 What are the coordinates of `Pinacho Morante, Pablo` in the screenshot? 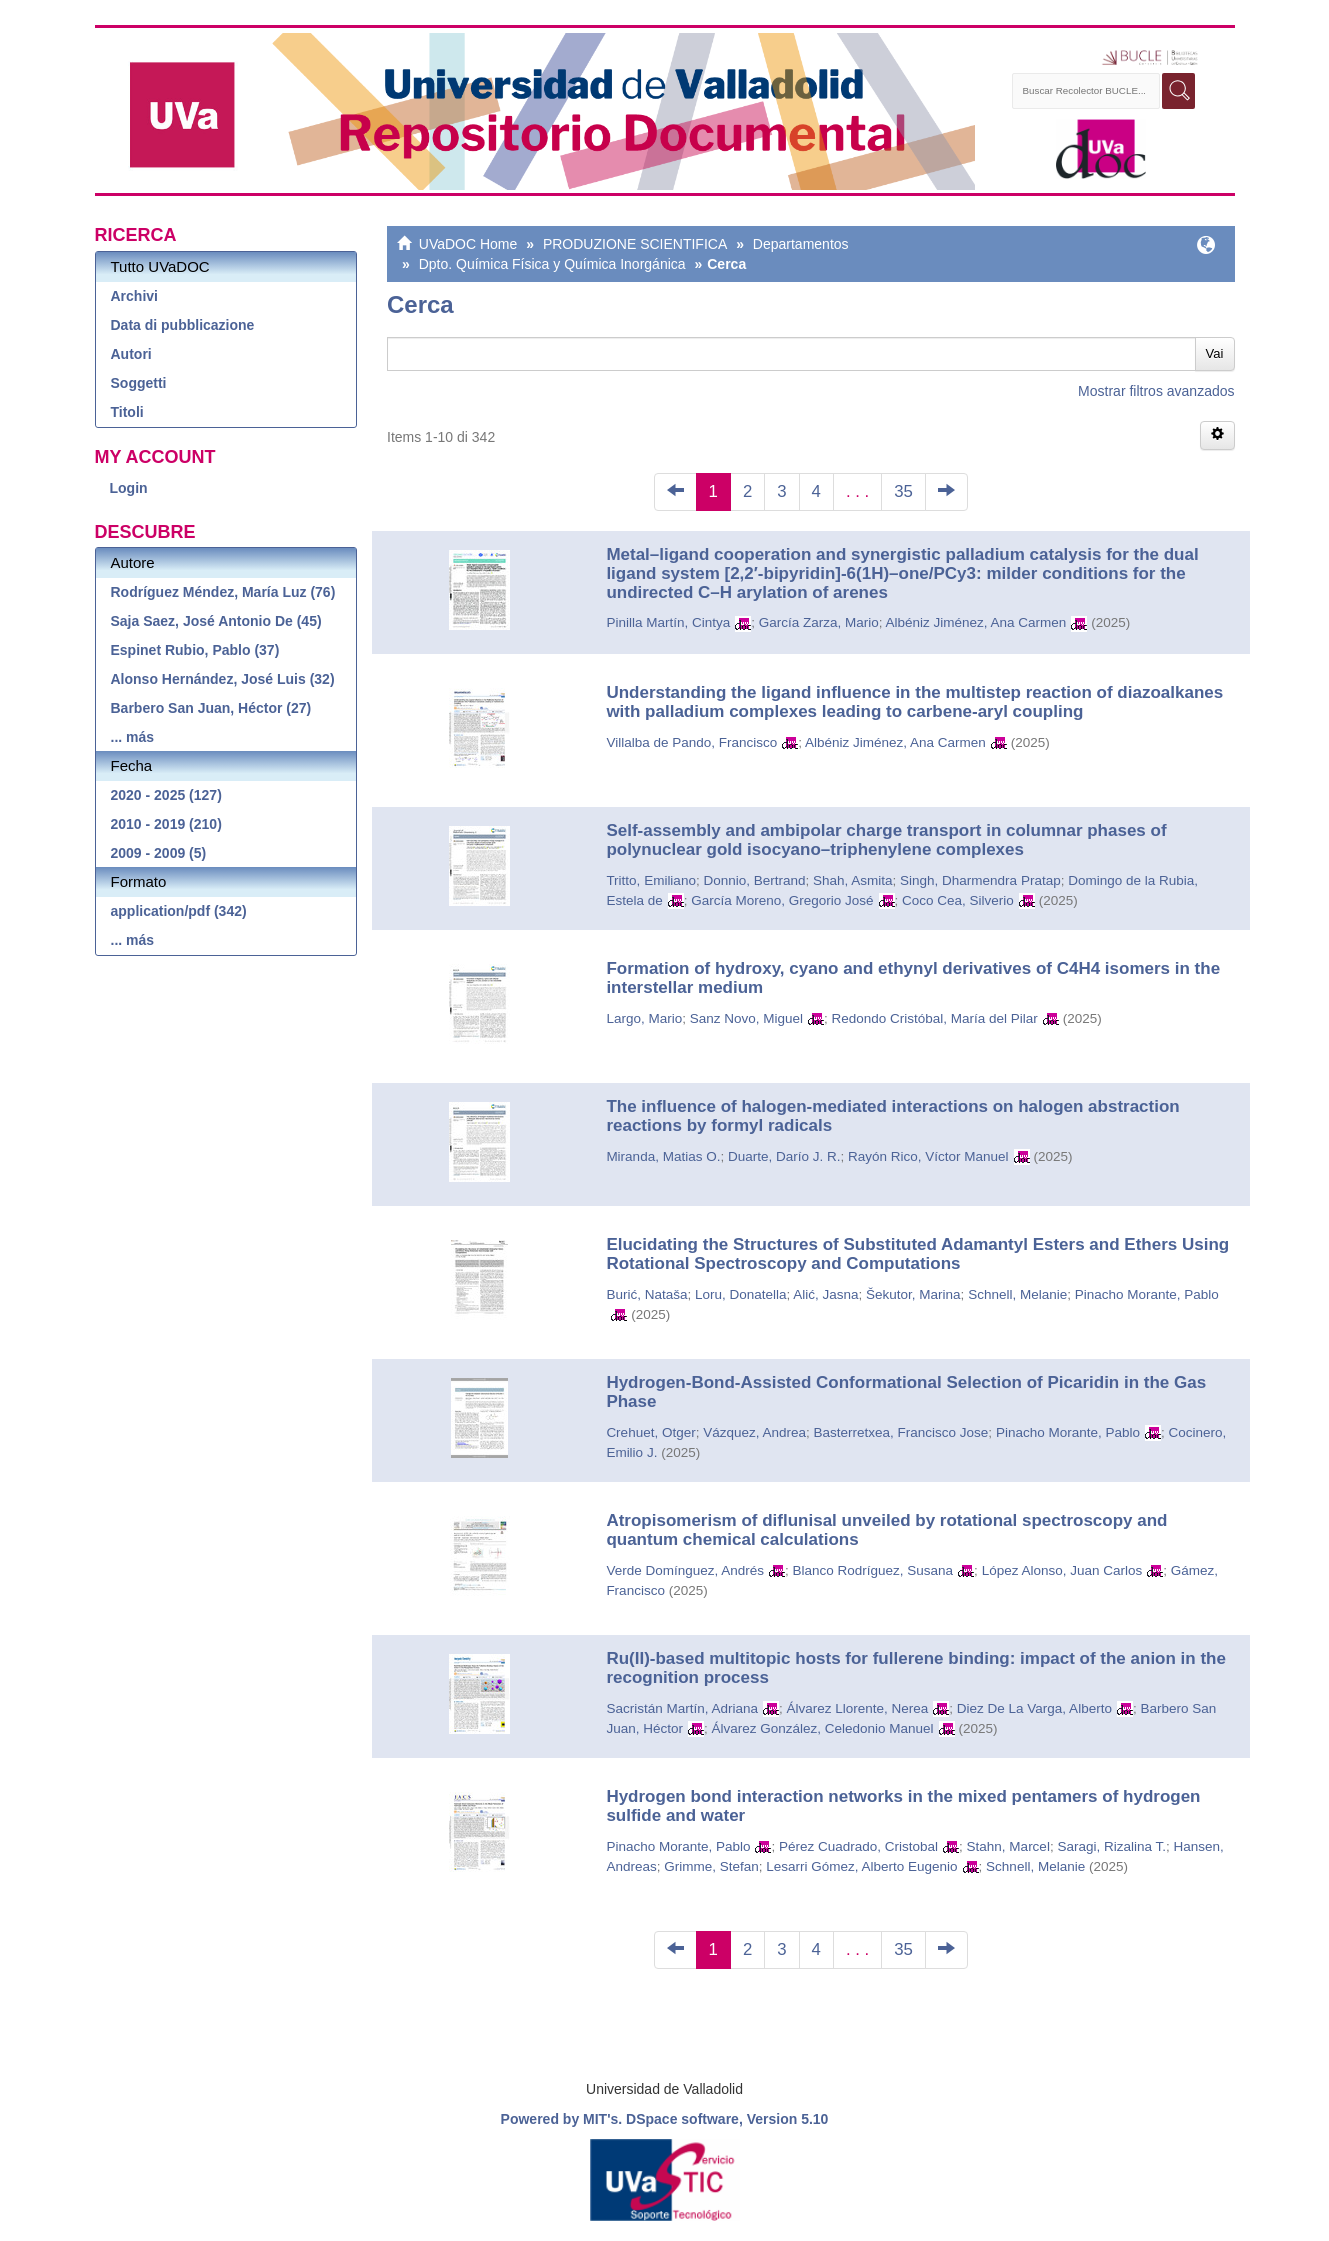 It's located at (1147, 1294).